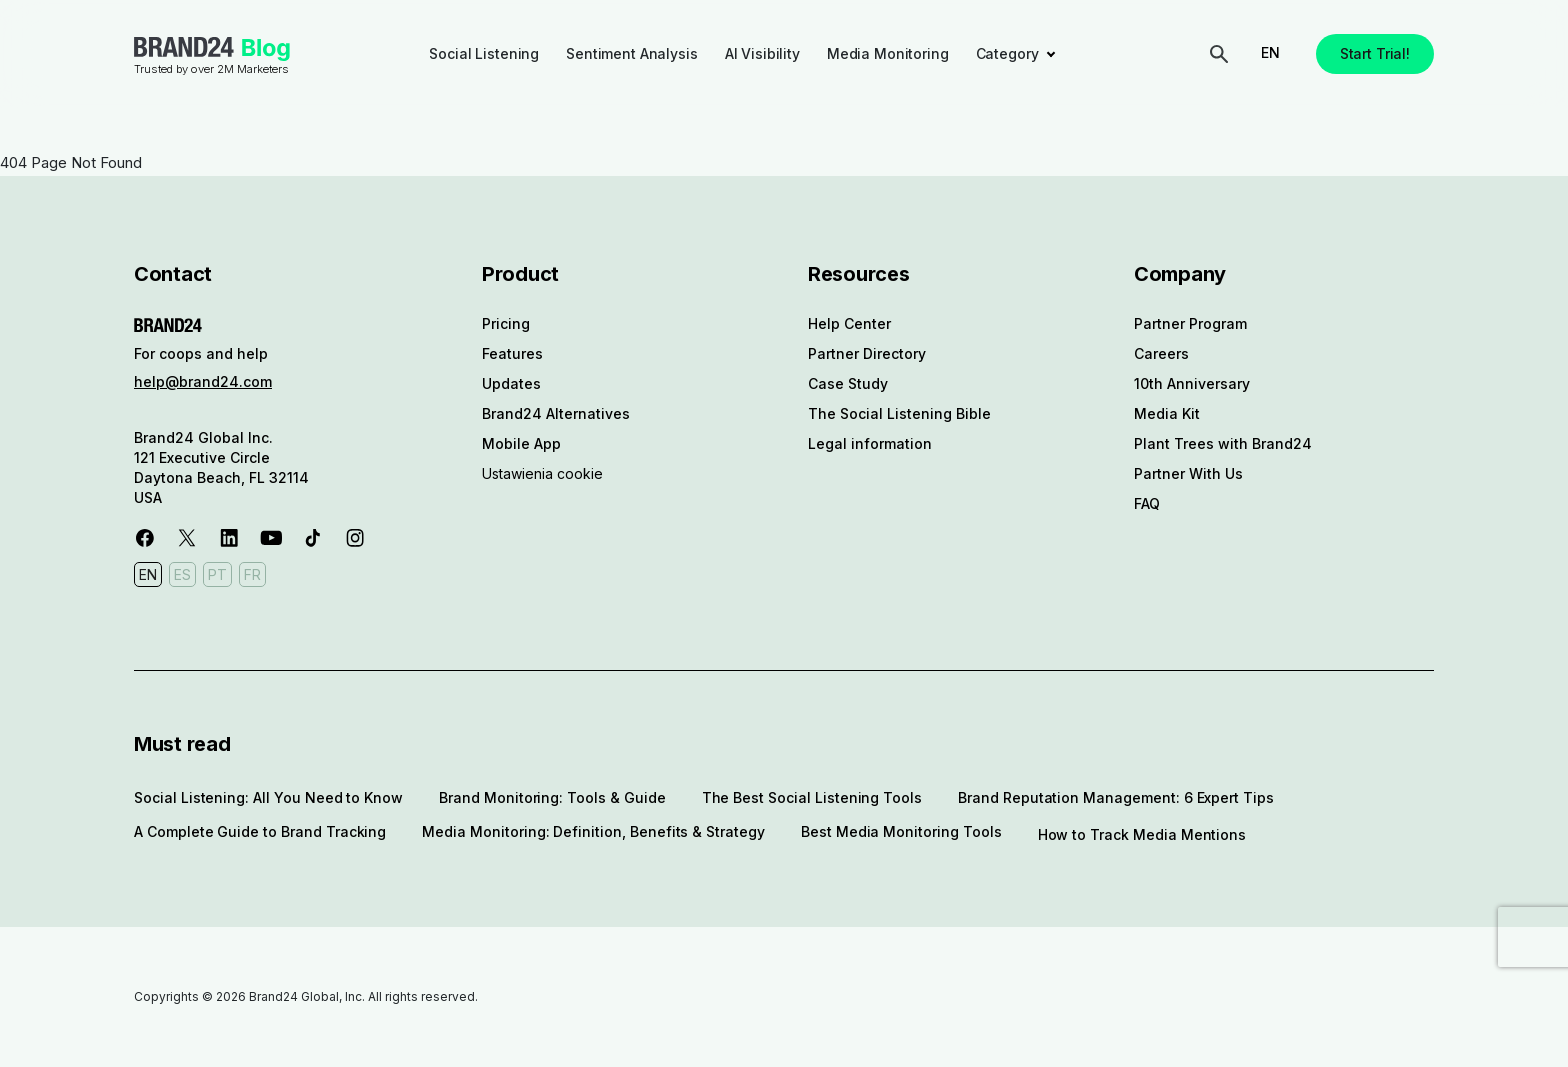  I want to click on Careers, so click(1161, 353).